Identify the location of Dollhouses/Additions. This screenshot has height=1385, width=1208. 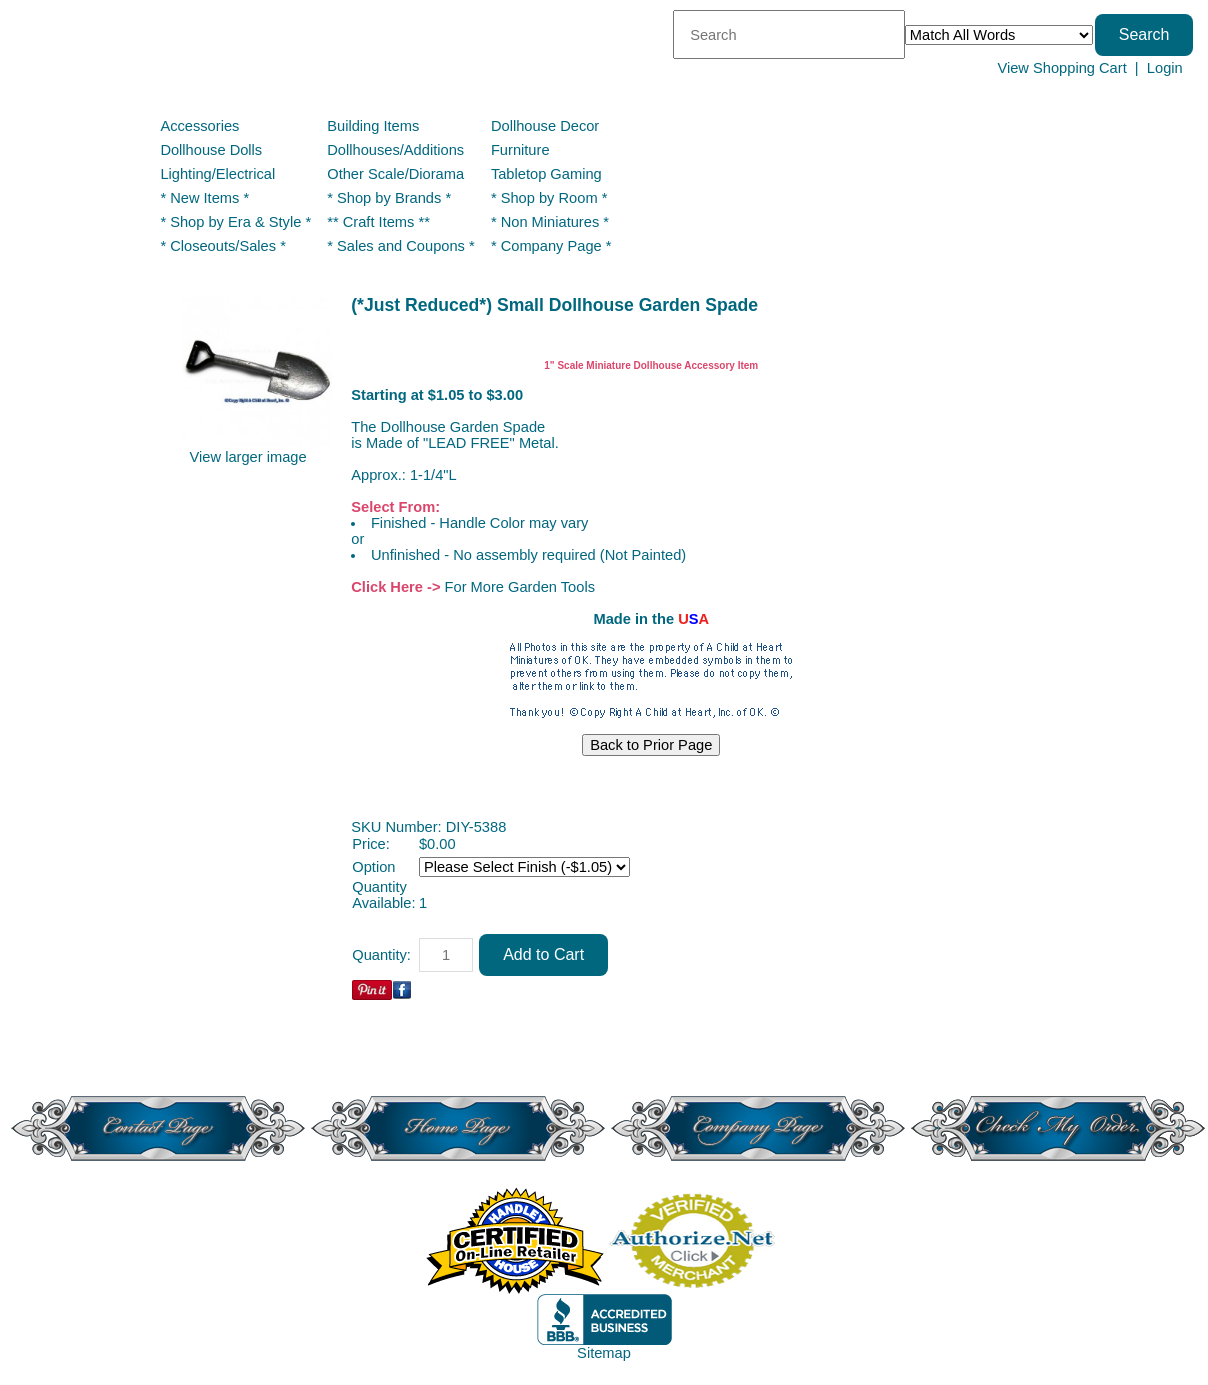
(395, 150).